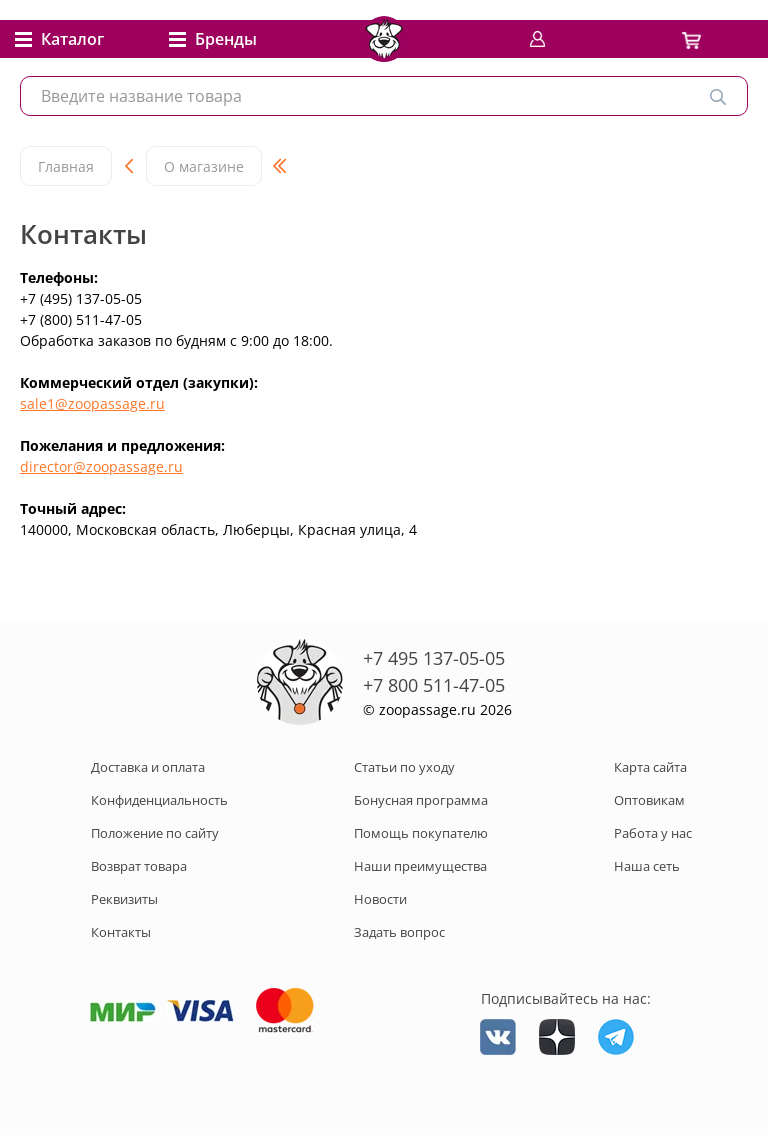  I want to click on Положение по сайту, so click(155, 833).